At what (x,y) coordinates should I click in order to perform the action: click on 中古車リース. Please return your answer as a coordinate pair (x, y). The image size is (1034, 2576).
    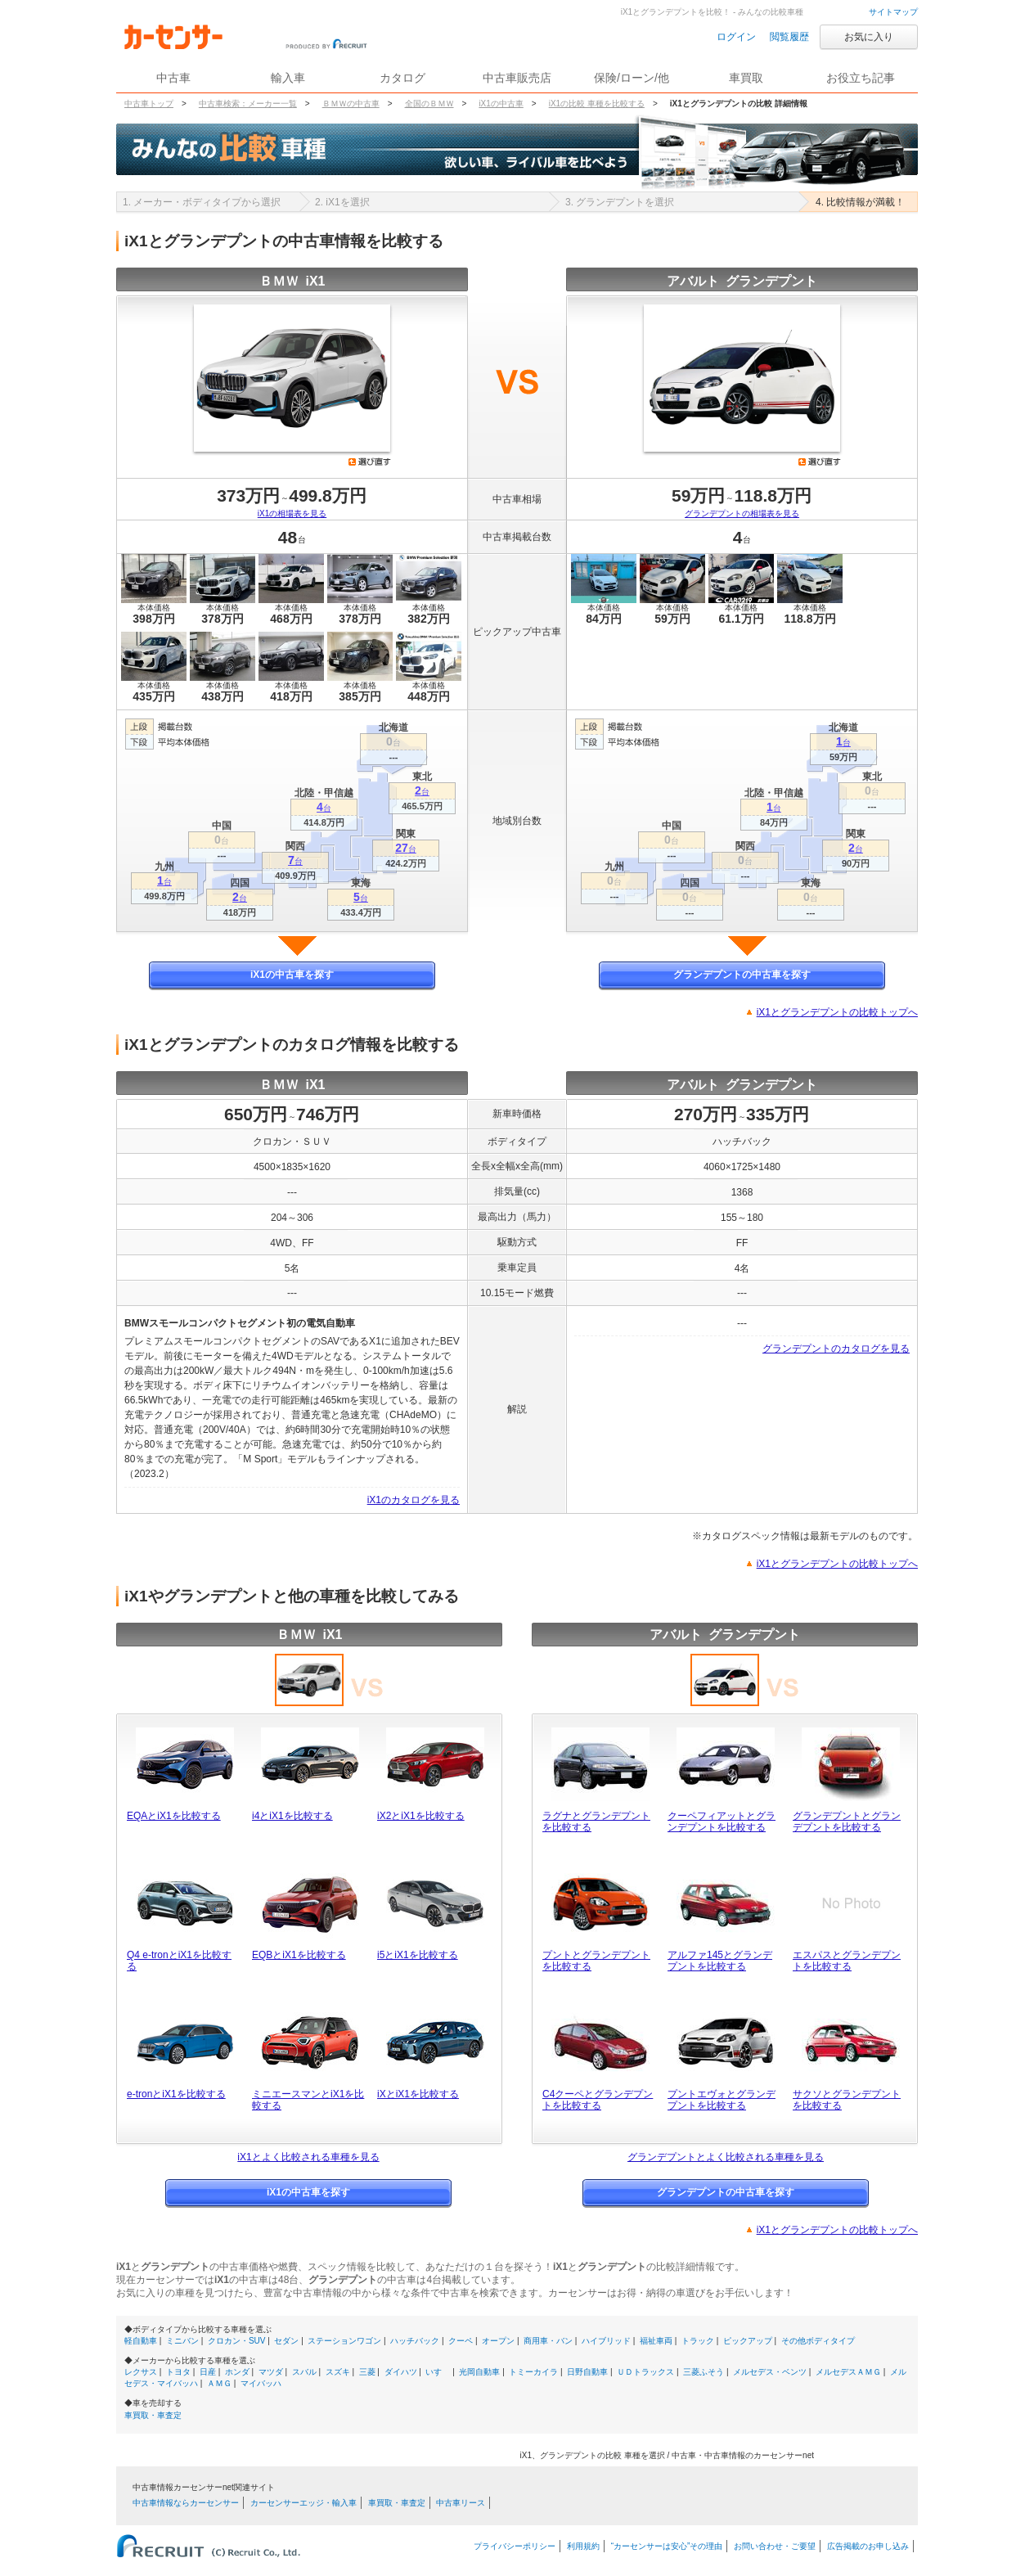
    Looking at the image, I should click on (460, 2502).